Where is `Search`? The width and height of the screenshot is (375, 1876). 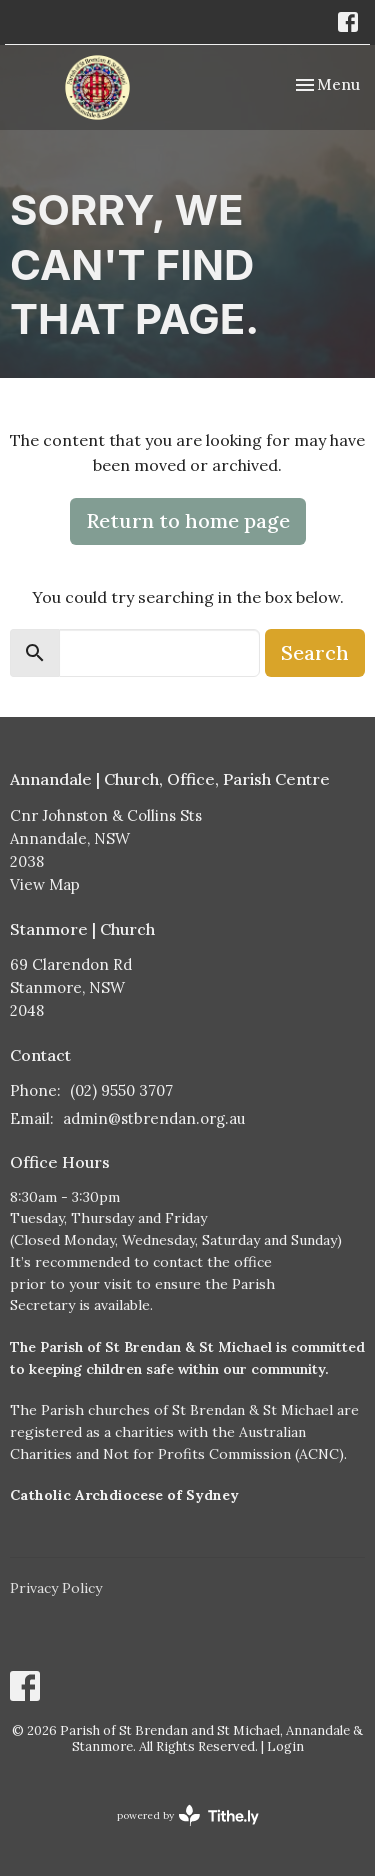 Search is located at coordinates (315, 652).